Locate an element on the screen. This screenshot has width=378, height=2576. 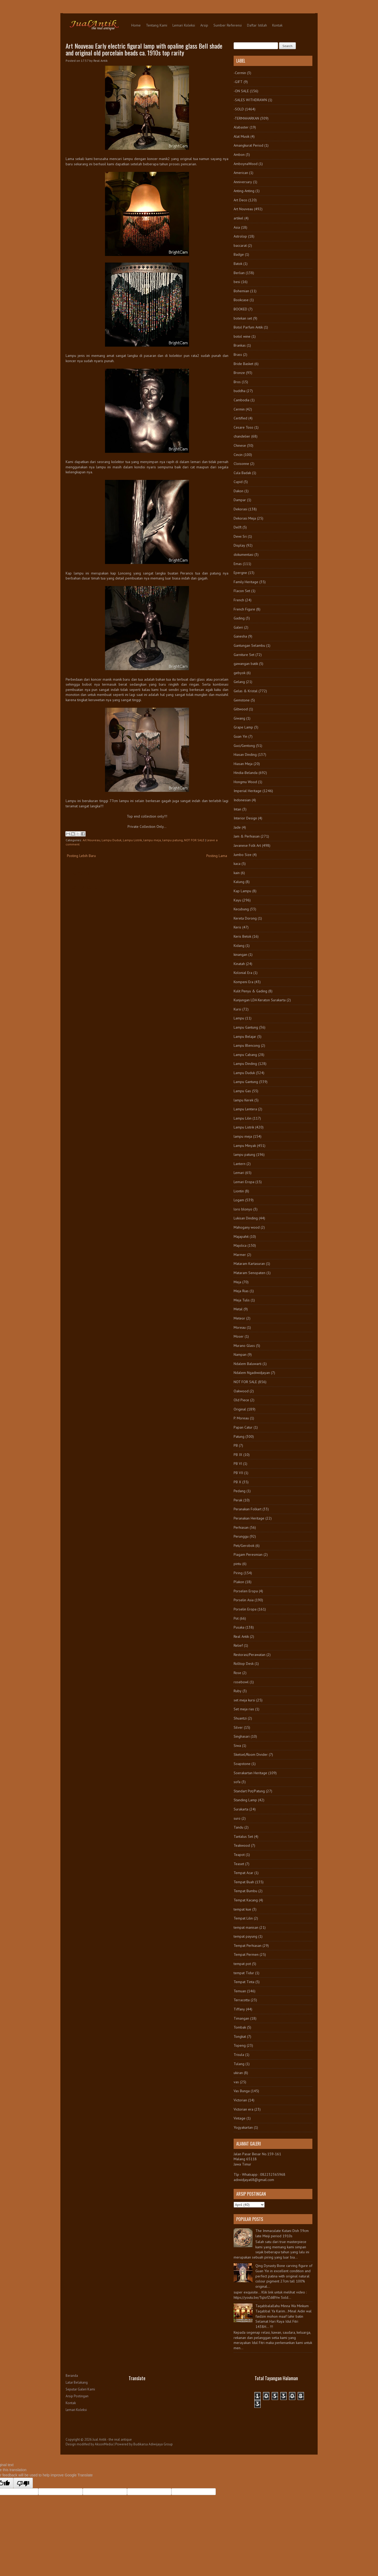
Lukisan Dinding is located at coordinates (246, 1218).